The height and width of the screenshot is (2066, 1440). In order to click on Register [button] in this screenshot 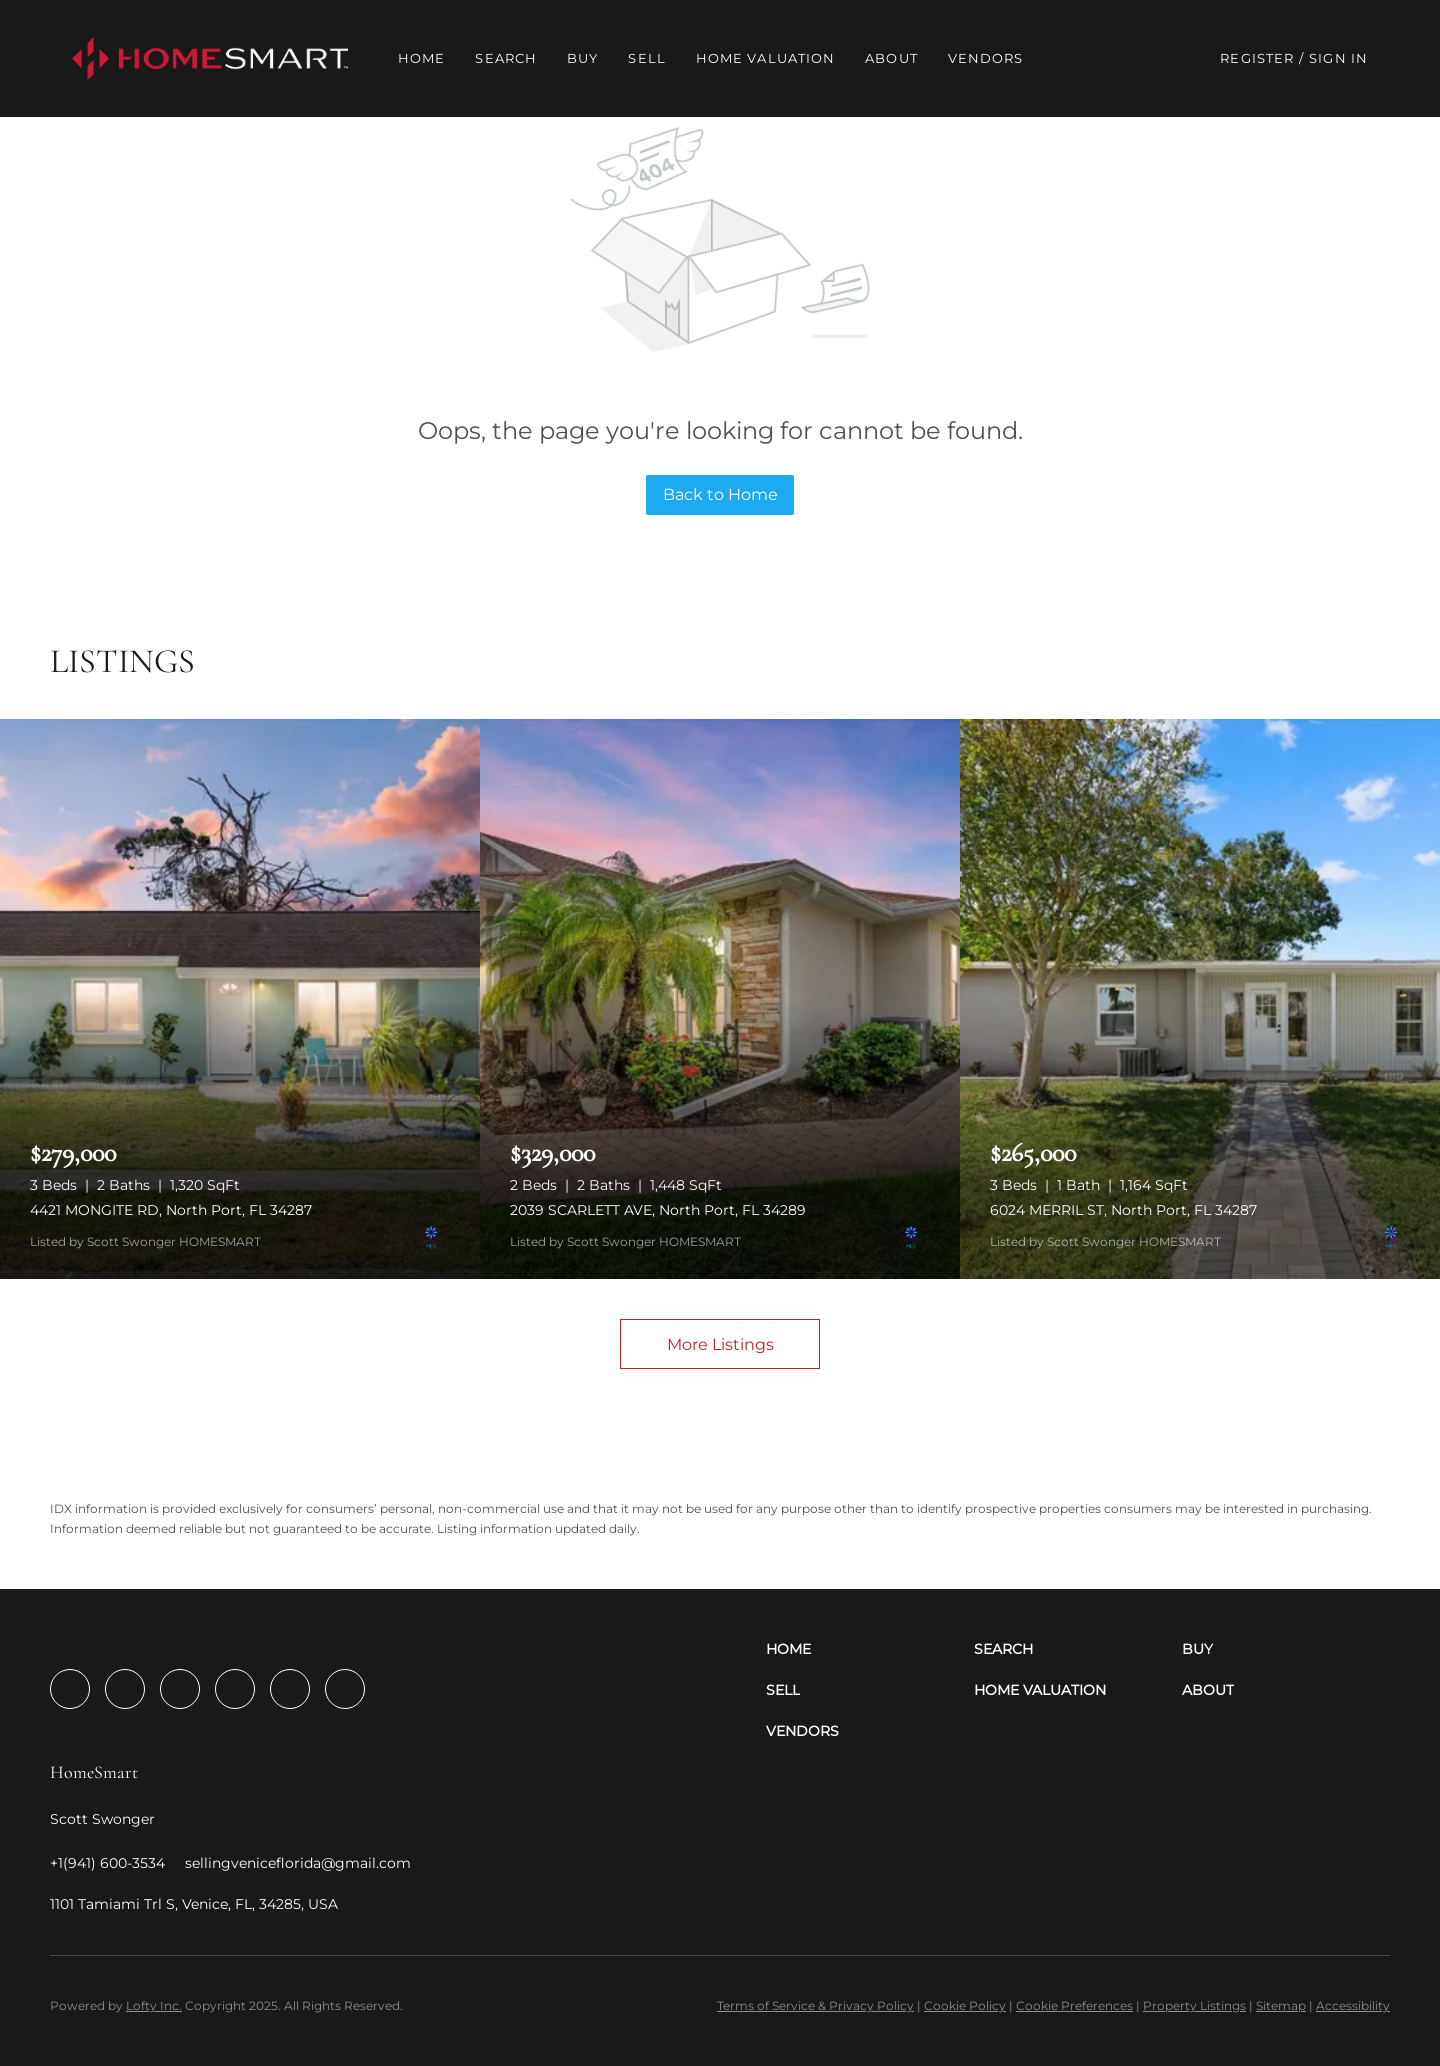, I will do `click(1257, 58)`.